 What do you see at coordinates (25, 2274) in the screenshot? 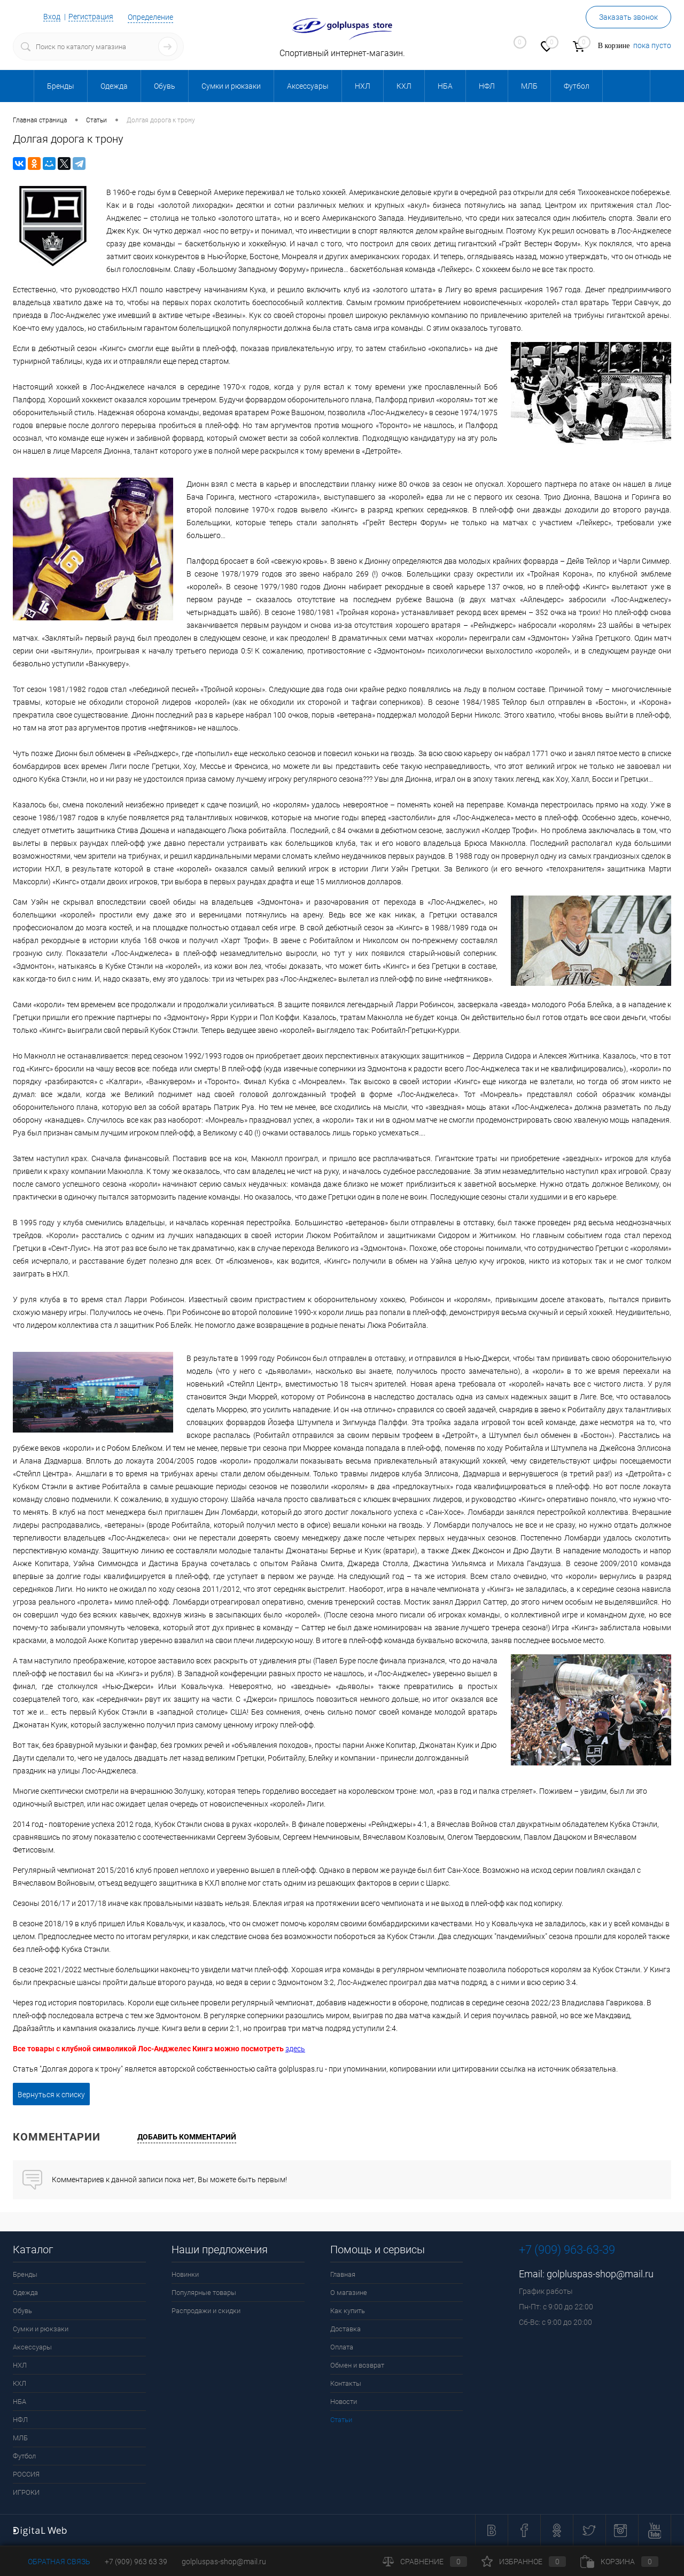
I see `Бренды` at bounding box center [25, 2274].